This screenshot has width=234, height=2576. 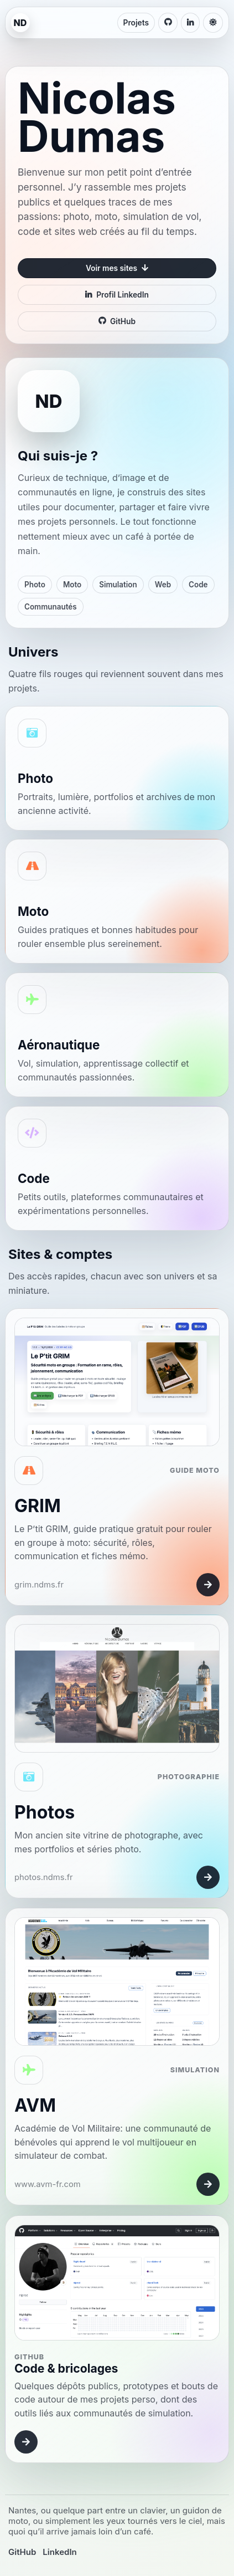 What do you see at coordinates (117, 321) in the screenshot?
I see `GitHub` at bounding box center [117, 321].